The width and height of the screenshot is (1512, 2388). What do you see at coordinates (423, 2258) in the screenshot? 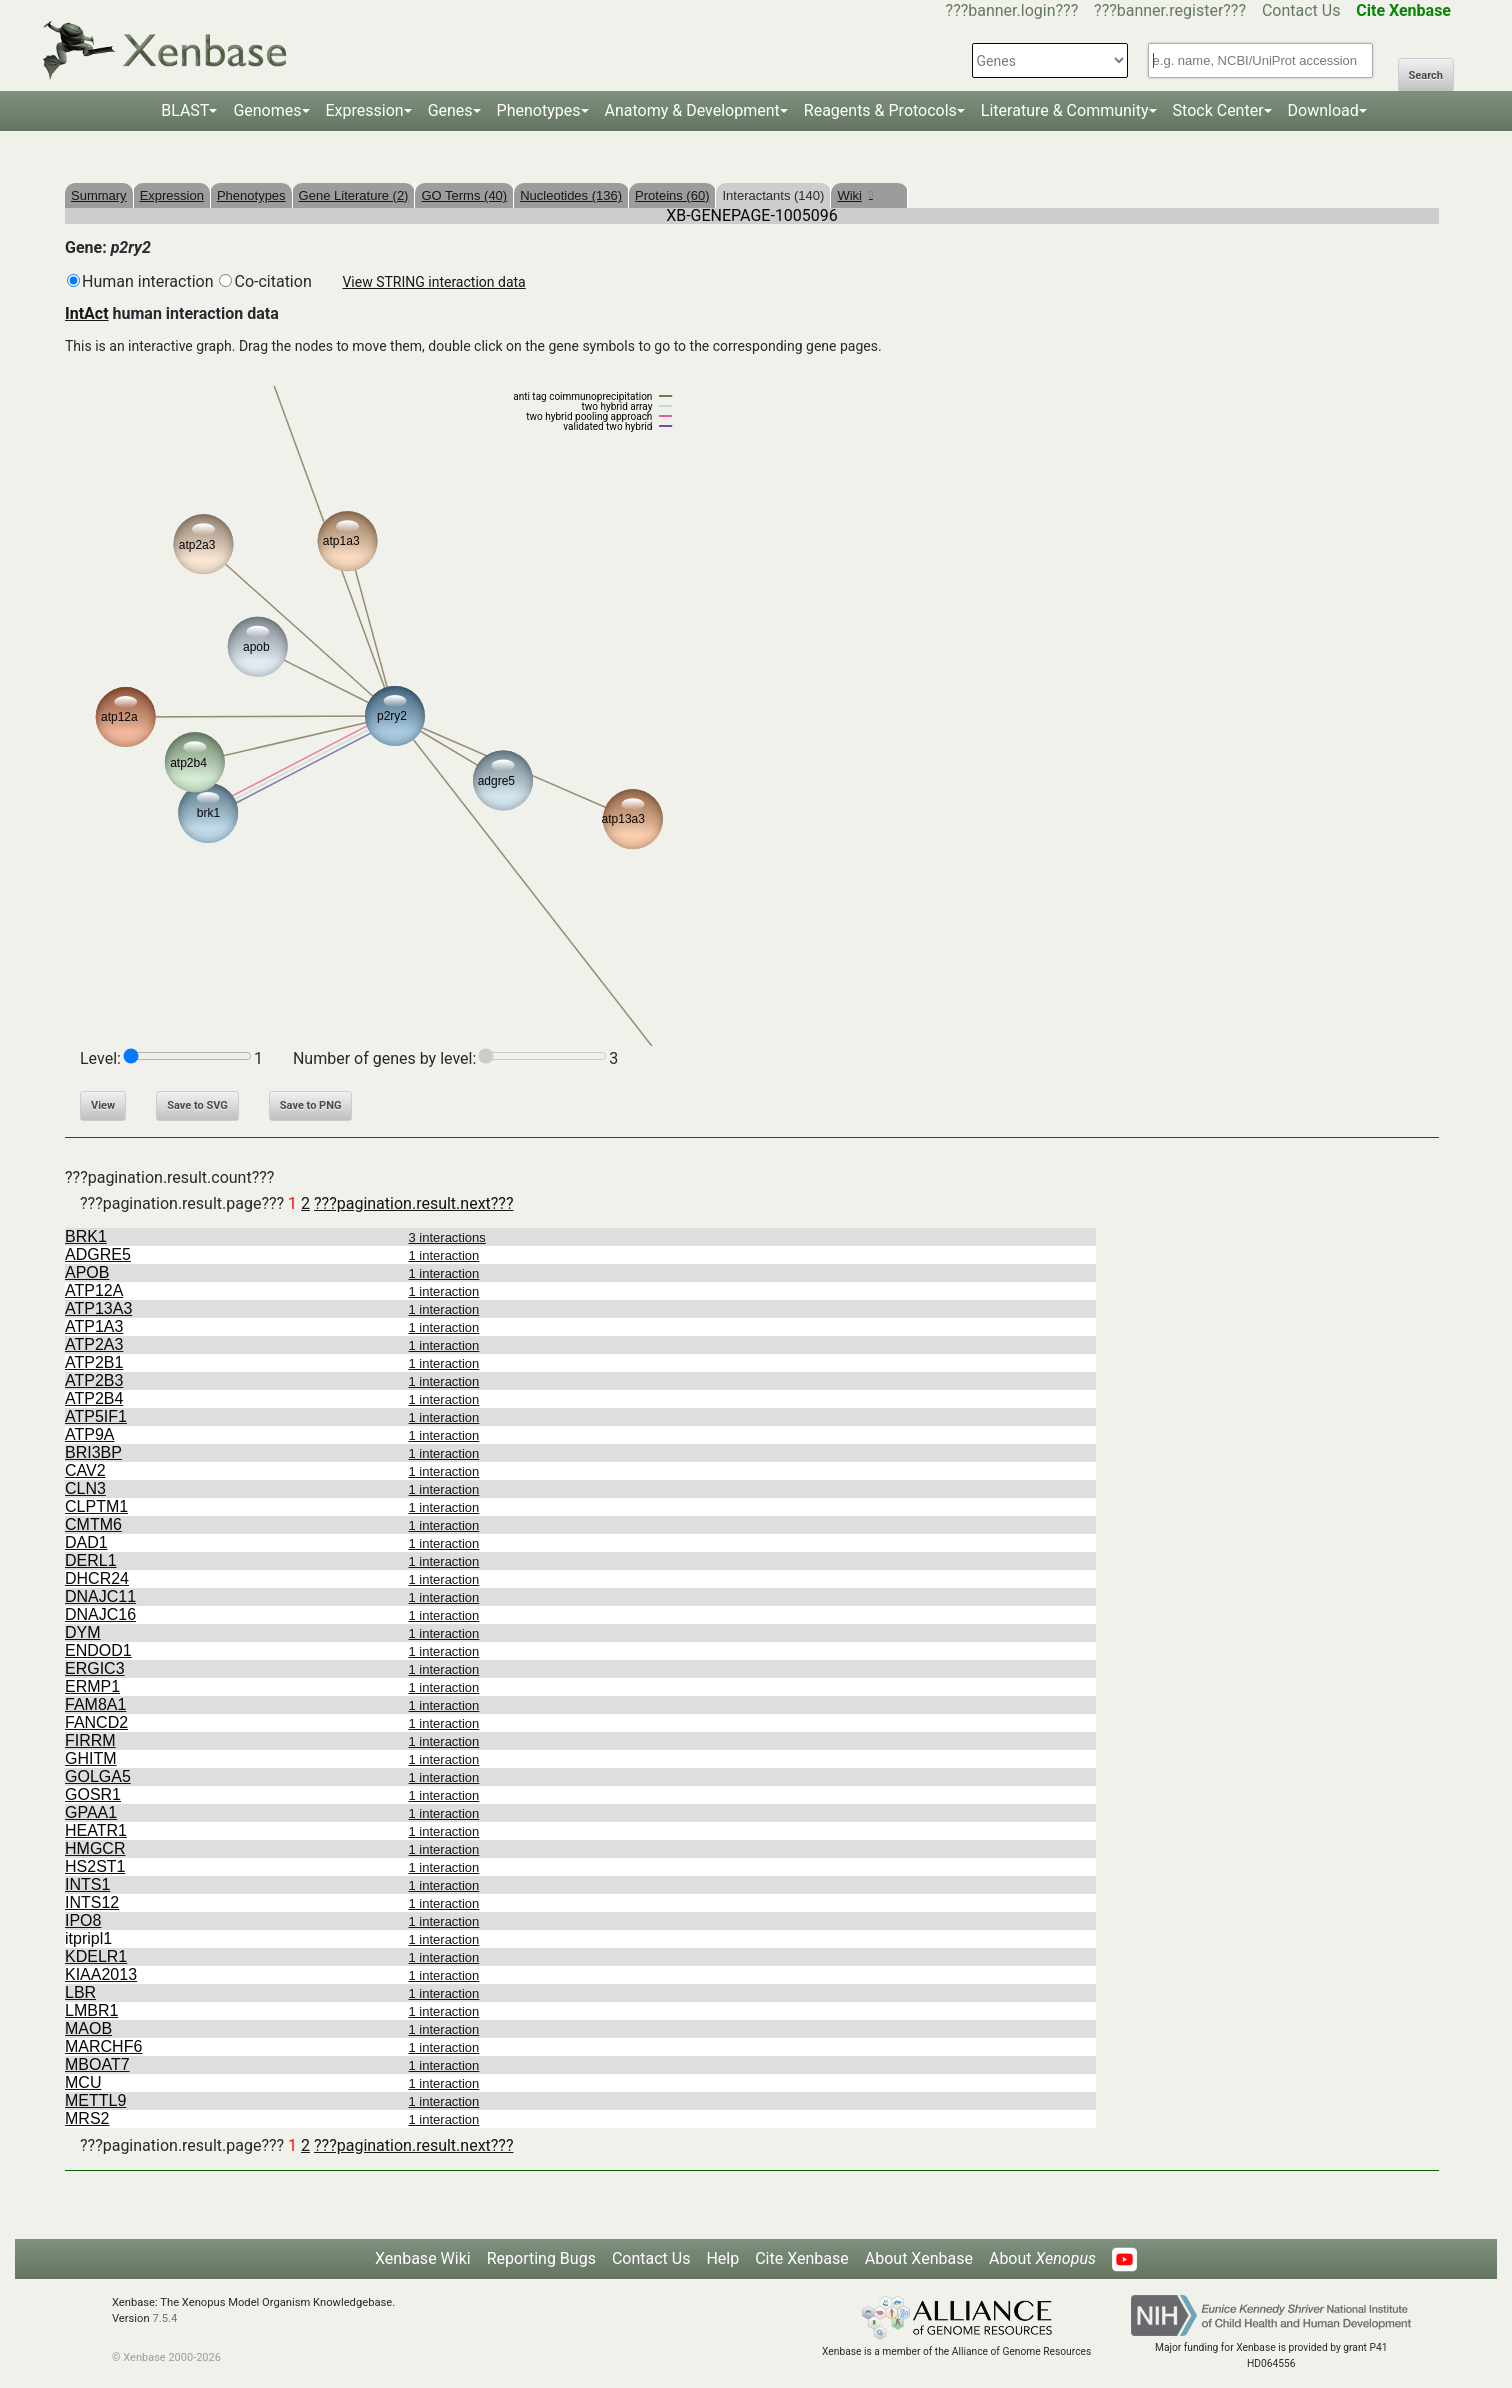
I see `Xenbase Wiki` at bounding box center [423, 2258].